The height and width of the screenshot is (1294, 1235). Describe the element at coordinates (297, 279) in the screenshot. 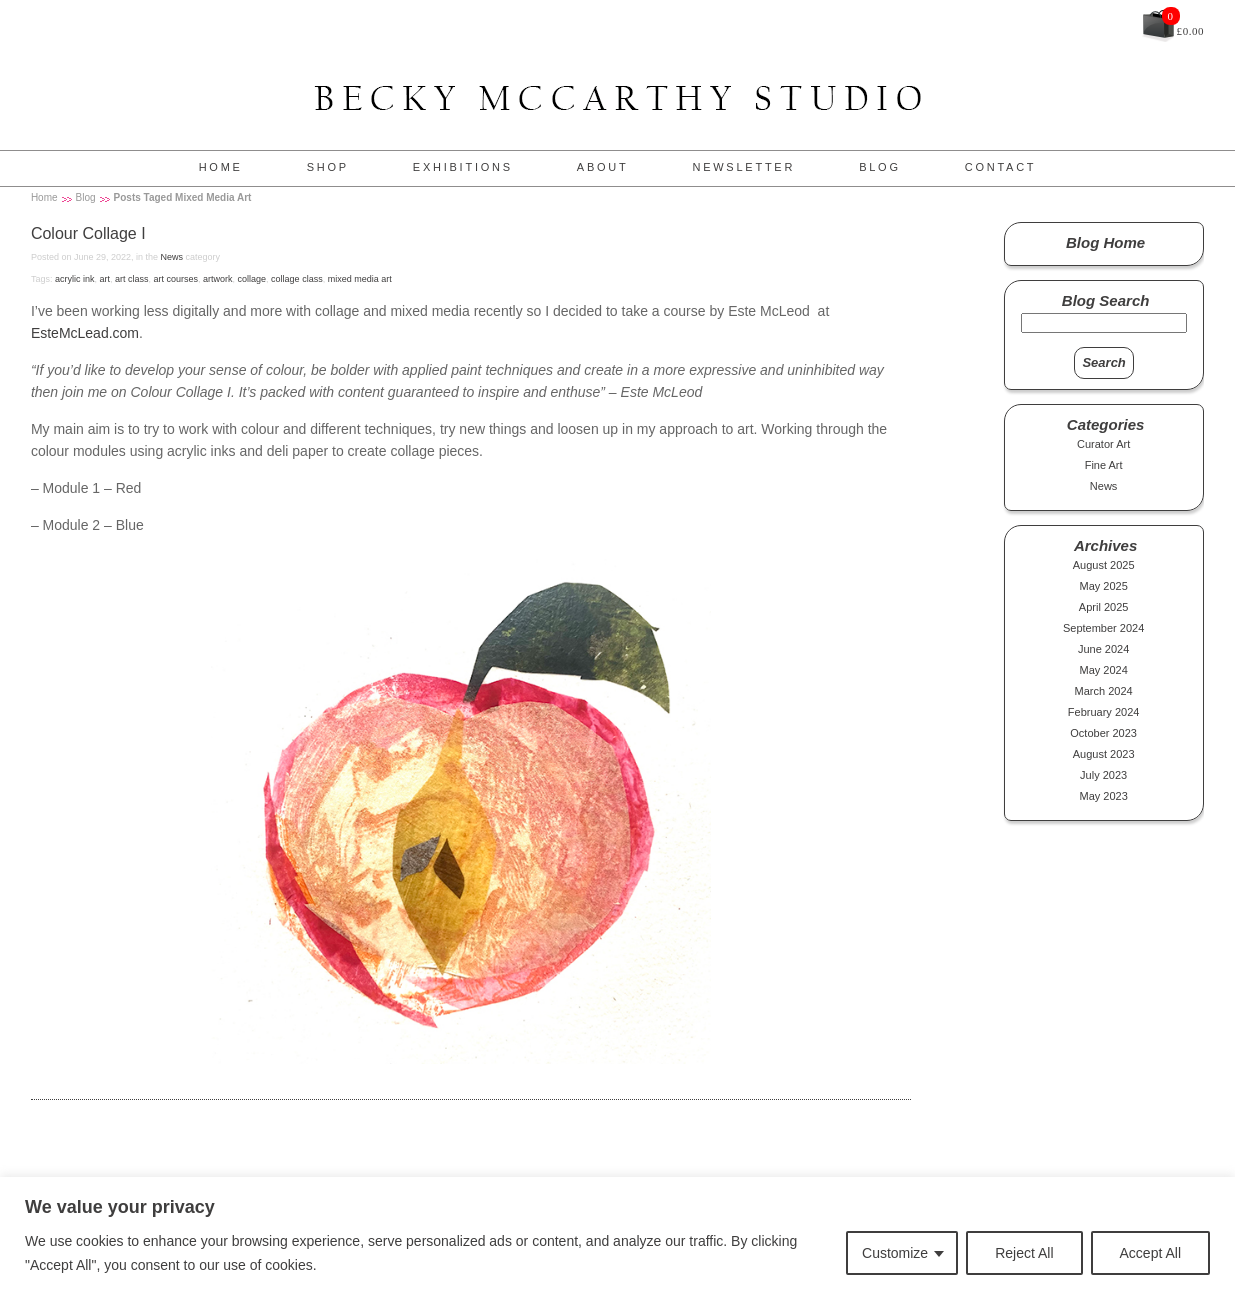

I see `collage class` at that location.